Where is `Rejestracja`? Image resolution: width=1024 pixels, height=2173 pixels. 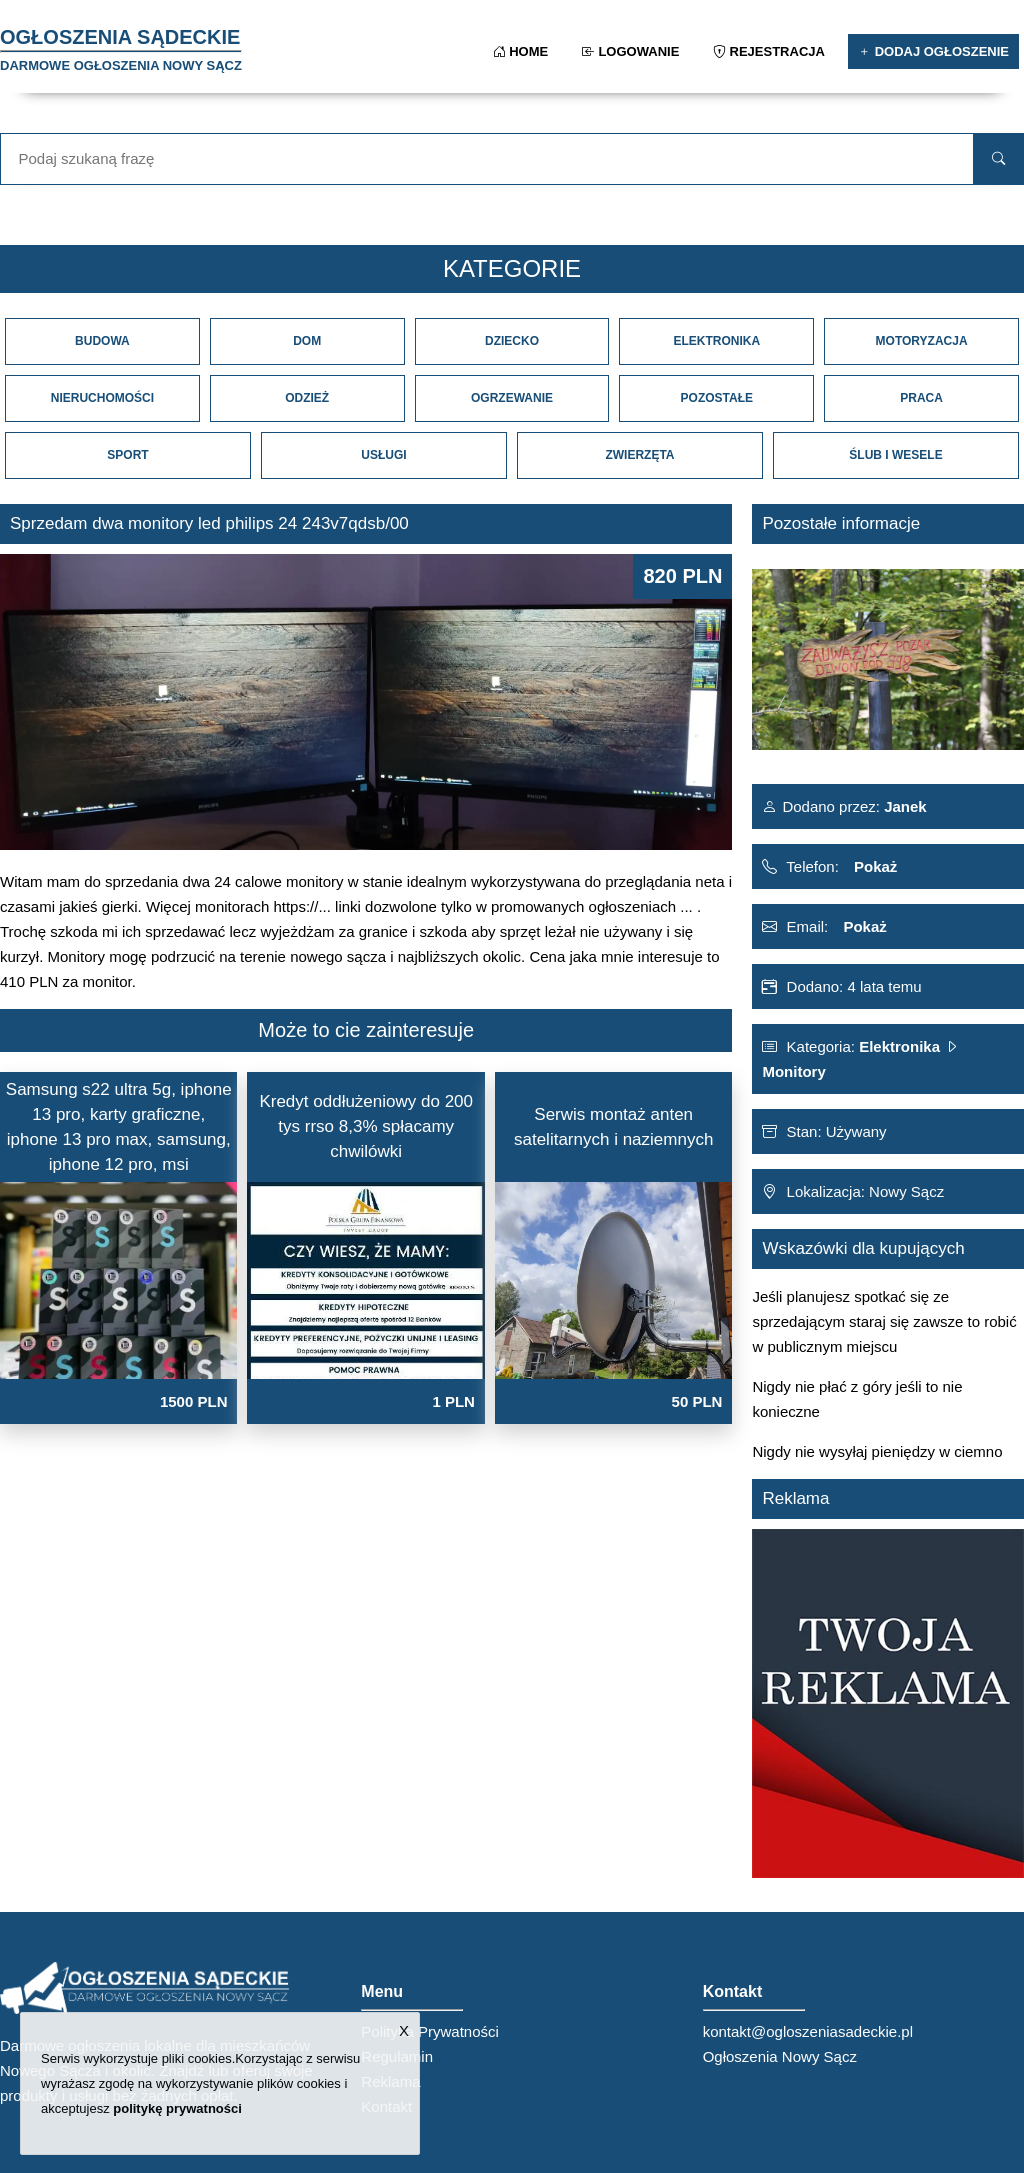 Rejestracja is located at coordinates (770, 51).